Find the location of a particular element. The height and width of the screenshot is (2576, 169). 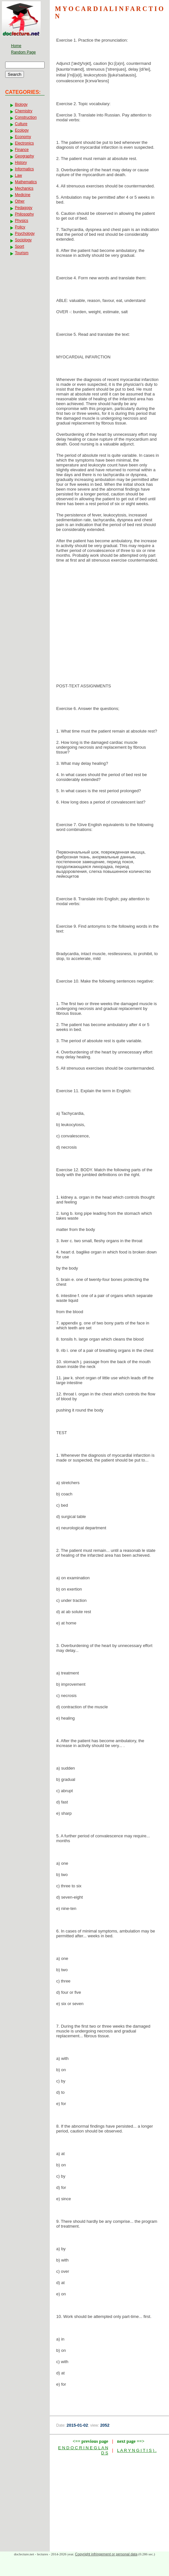

Other is located at coordinates (20, 201).